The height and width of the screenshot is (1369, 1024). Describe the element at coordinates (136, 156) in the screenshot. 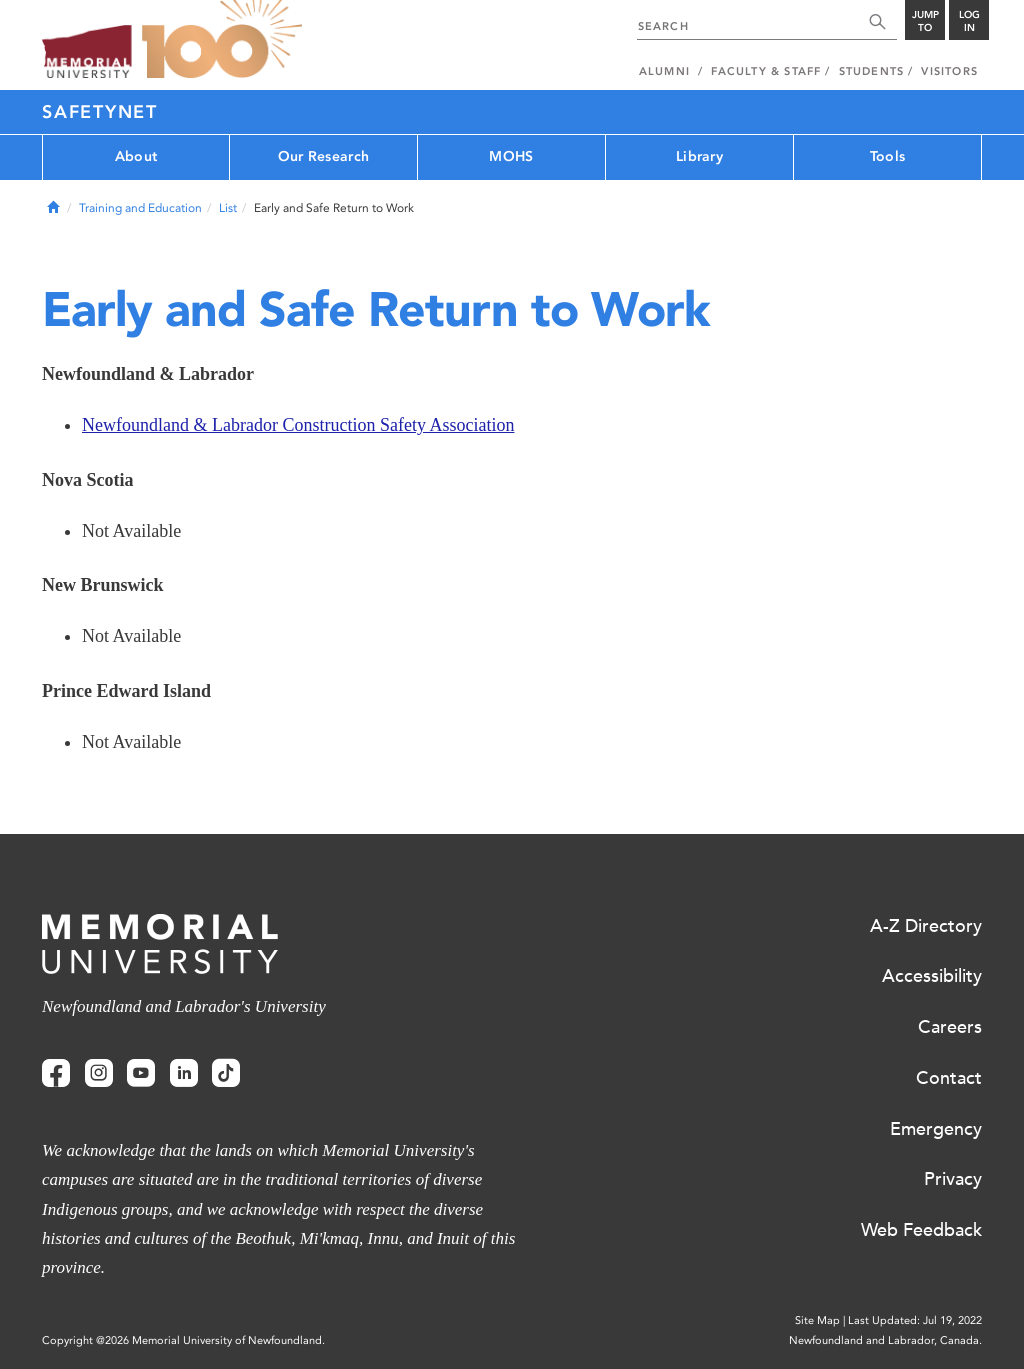

I see `About` at that location.